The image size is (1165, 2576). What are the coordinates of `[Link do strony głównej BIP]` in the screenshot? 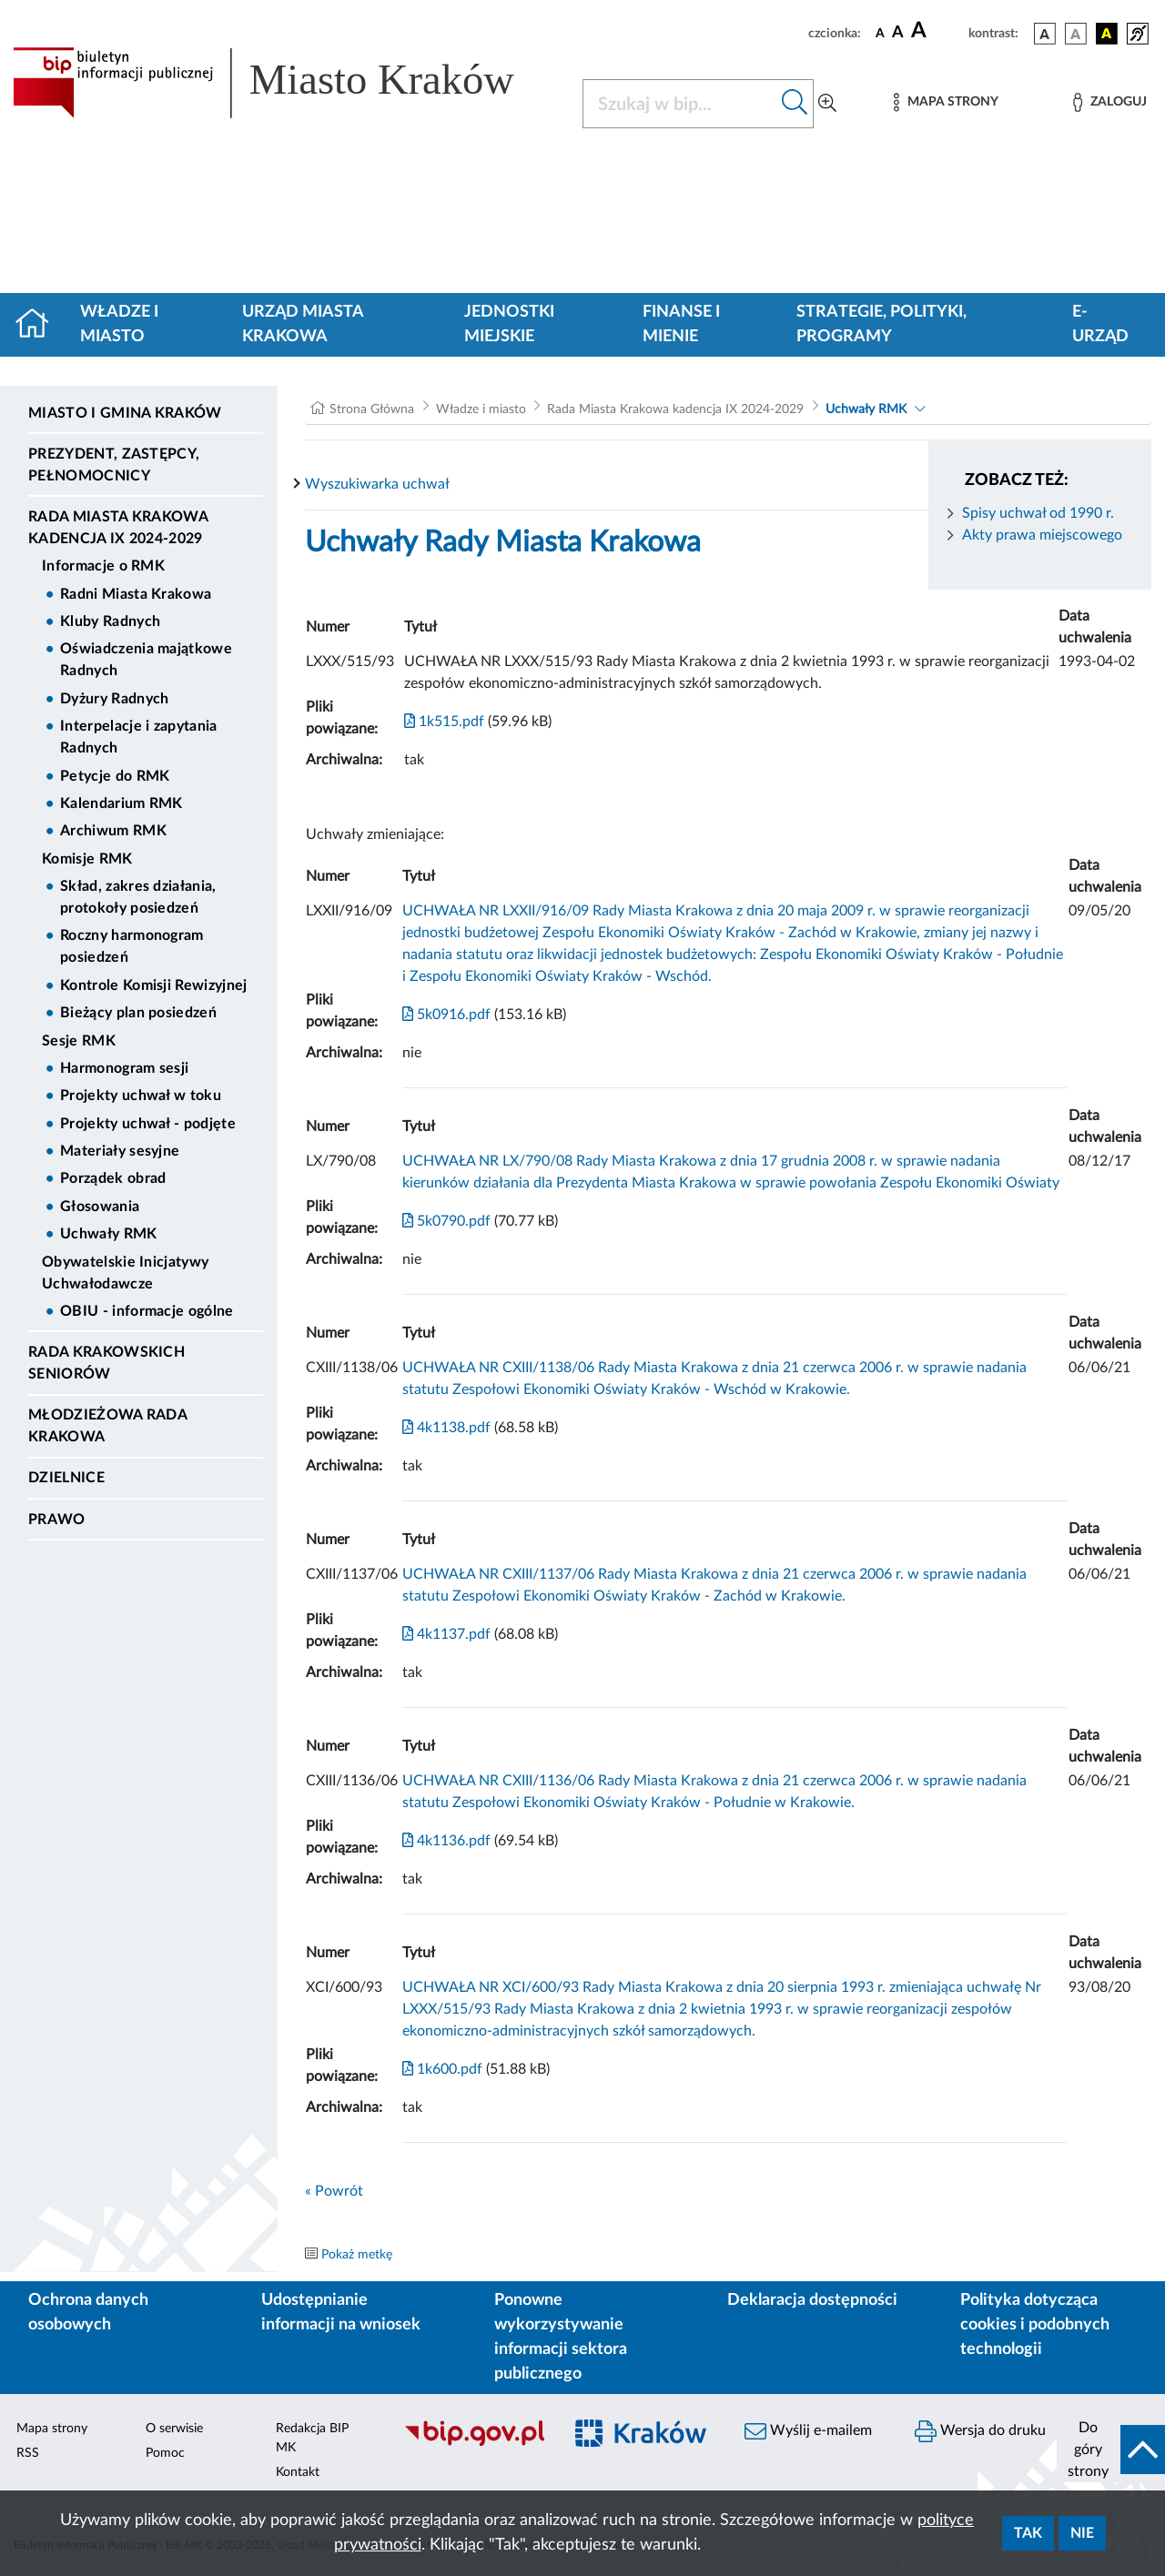 It's located at (287, 83).